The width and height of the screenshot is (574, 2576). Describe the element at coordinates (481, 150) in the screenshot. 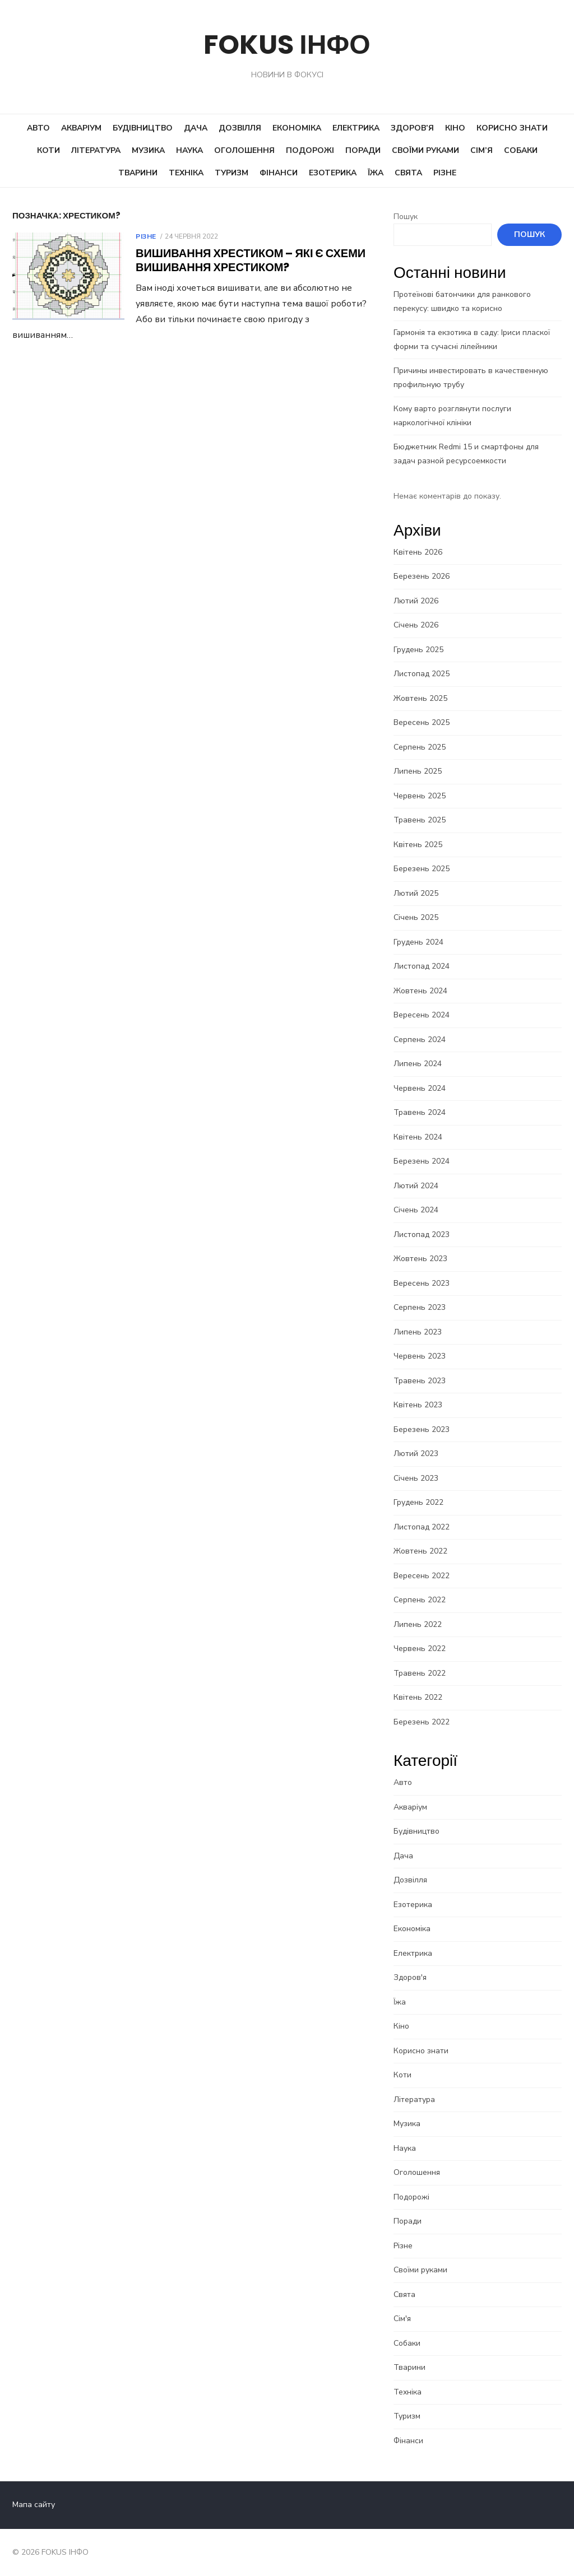

I see `Сім’я` at that location.